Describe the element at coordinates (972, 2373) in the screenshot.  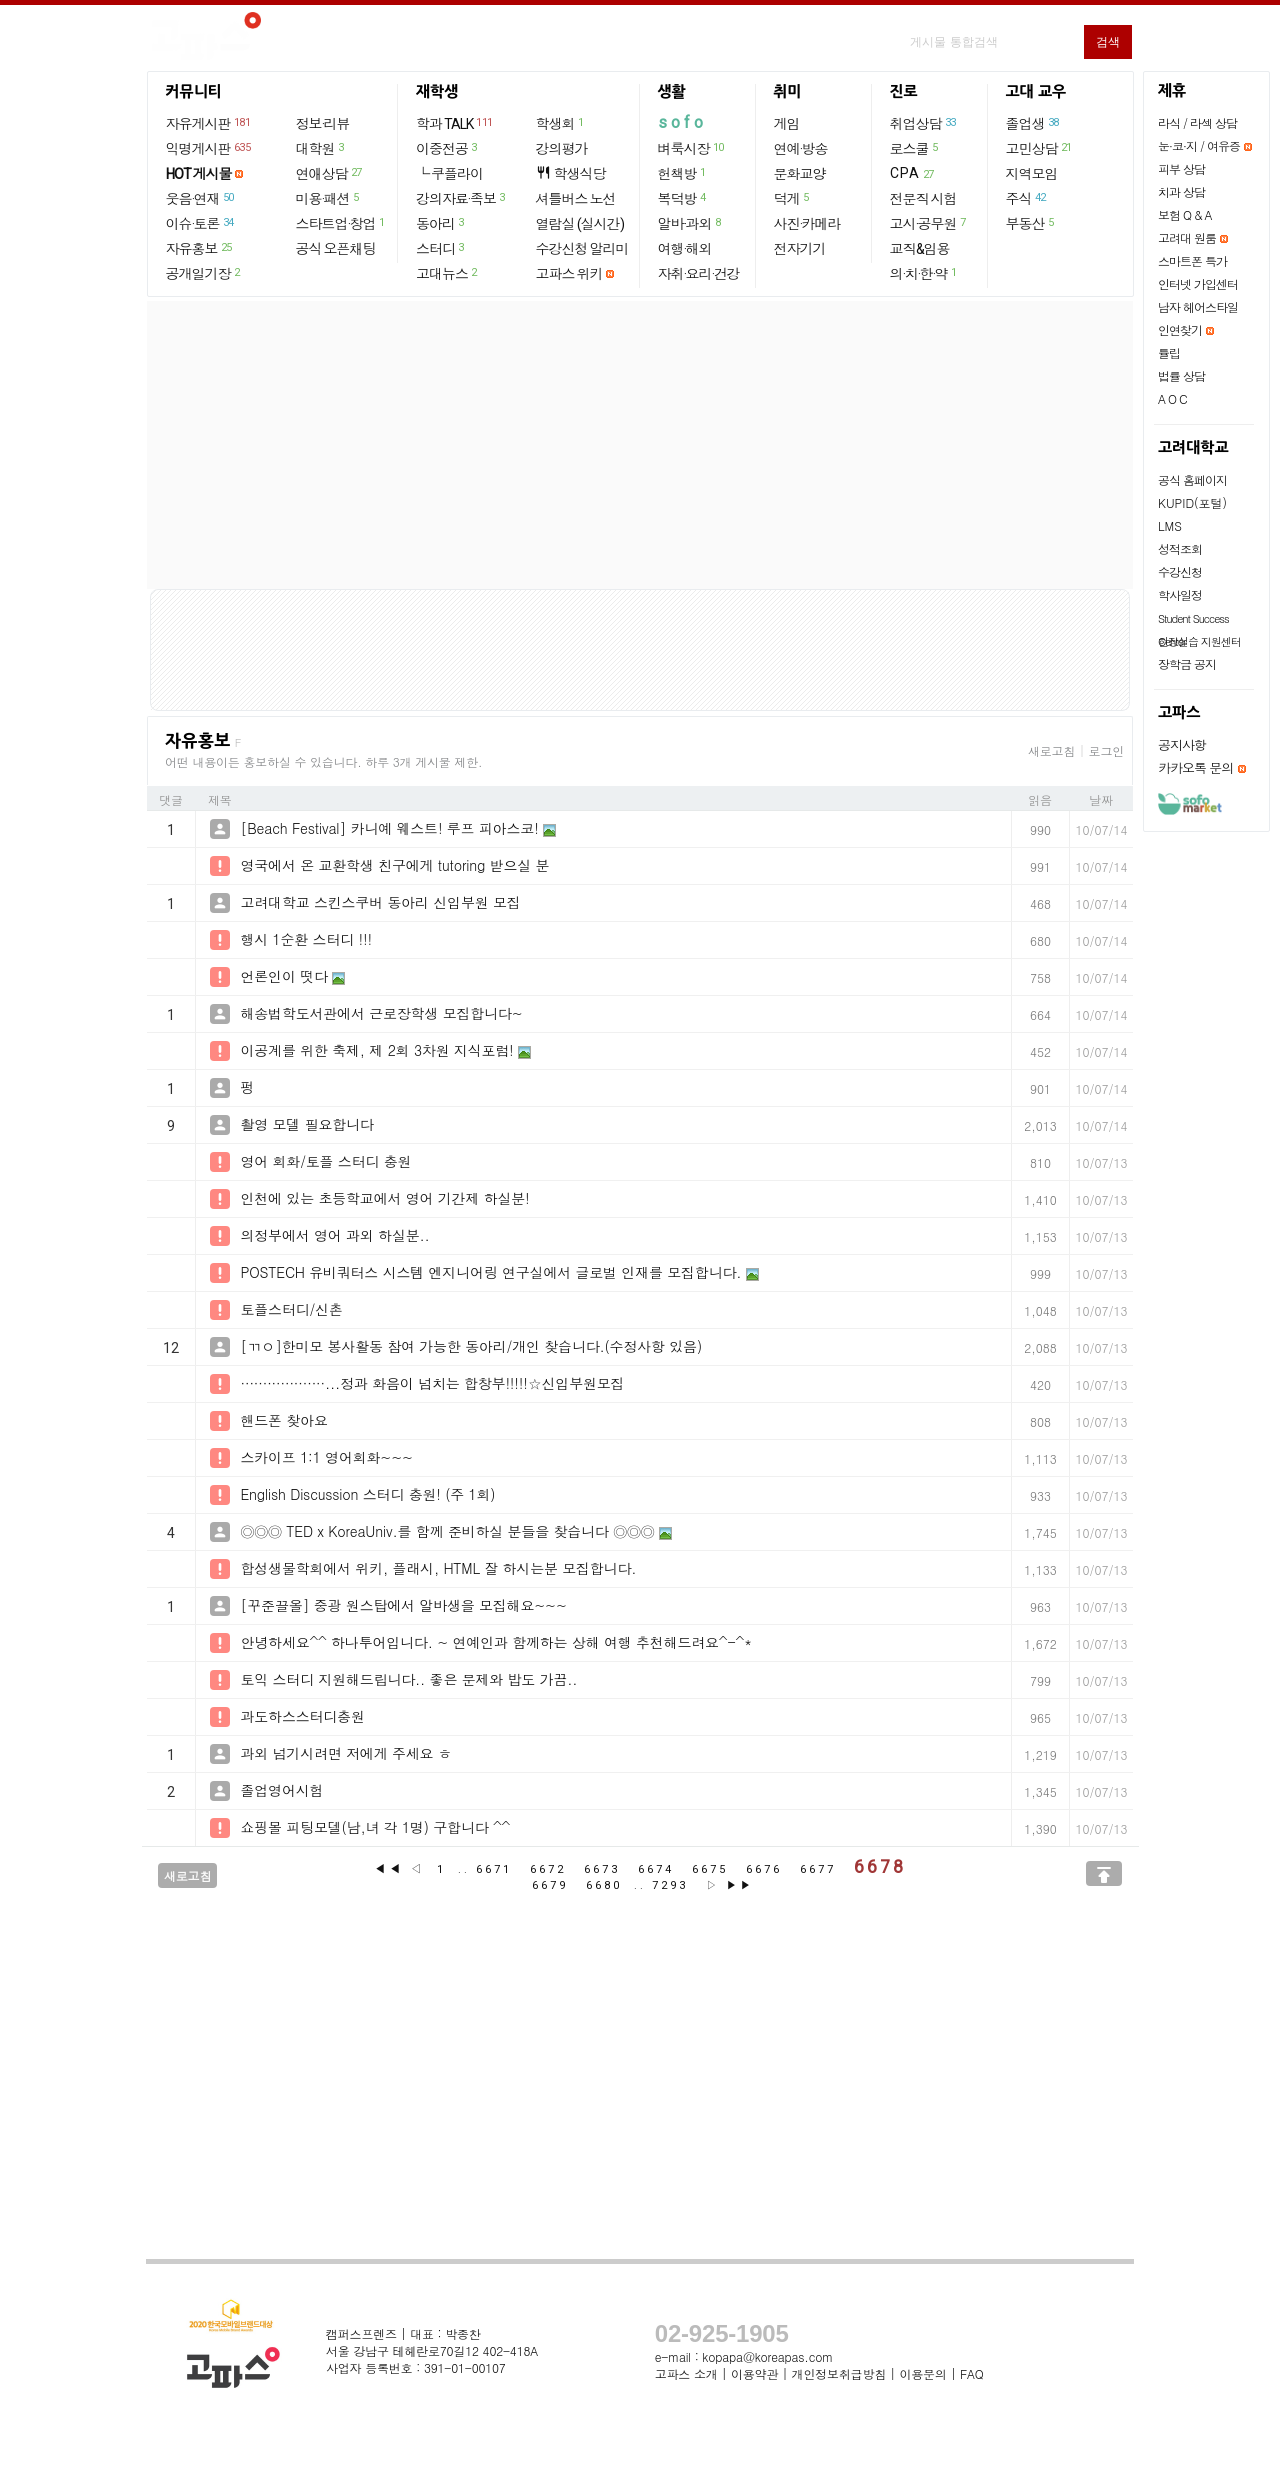
I see `FAQ` at that location.